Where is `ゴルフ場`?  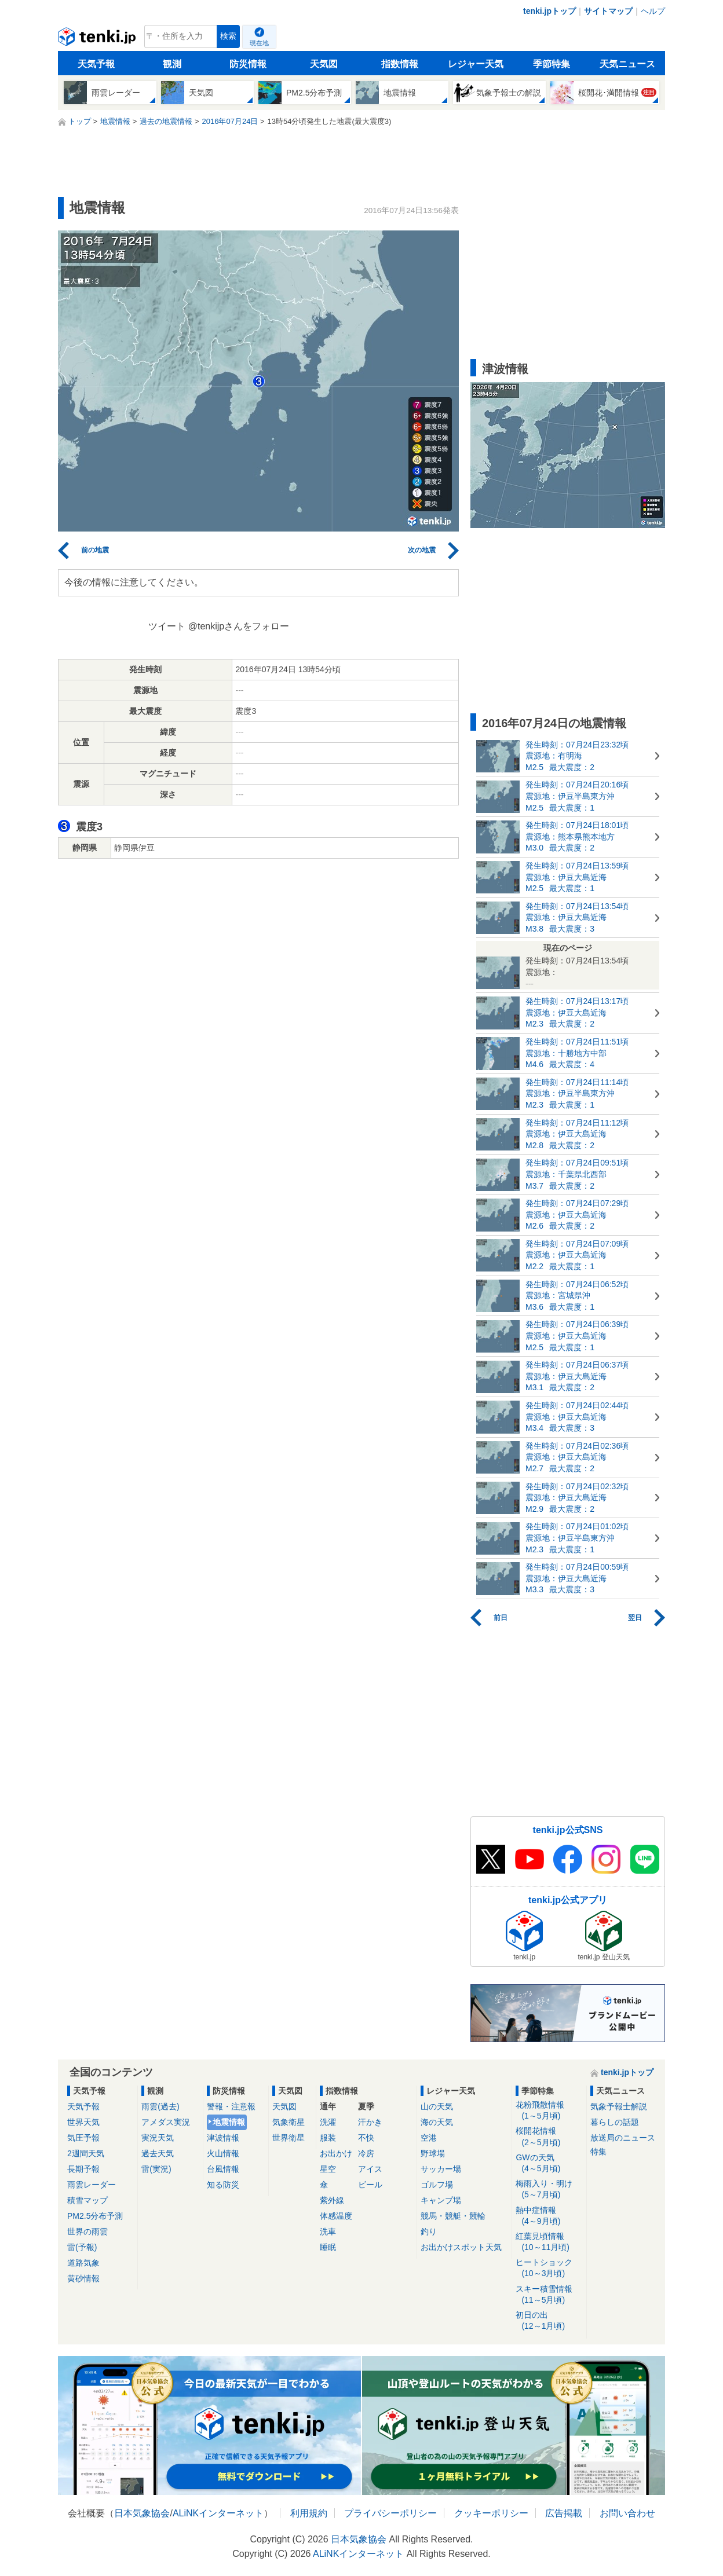
ゴルフ場 is located at coordinates (437, 2184).